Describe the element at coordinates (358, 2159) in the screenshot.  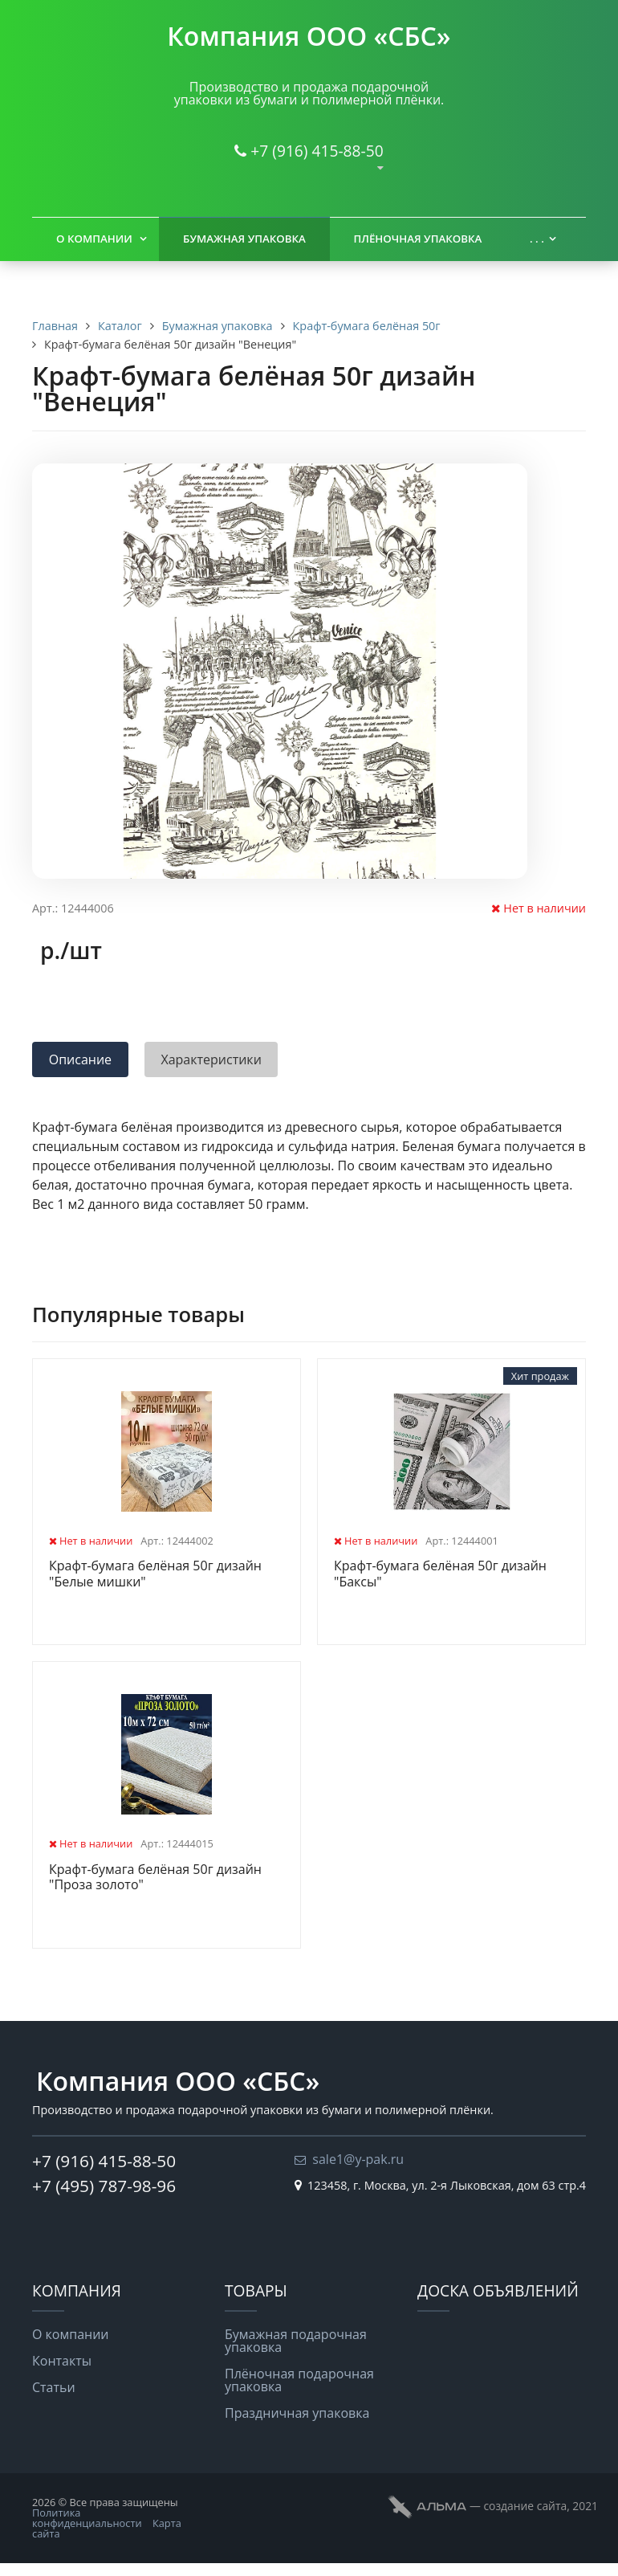
I see `sale1@y-pak.ru` at that location.